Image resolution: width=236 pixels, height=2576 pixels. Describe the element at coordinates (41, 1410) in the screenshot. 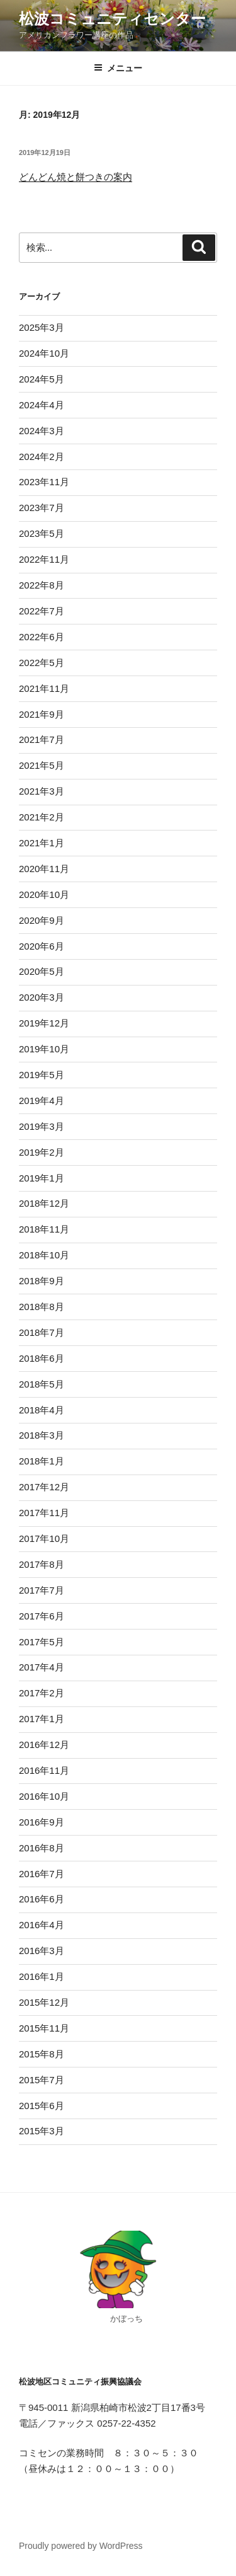

I see `2018年4月` at that location.